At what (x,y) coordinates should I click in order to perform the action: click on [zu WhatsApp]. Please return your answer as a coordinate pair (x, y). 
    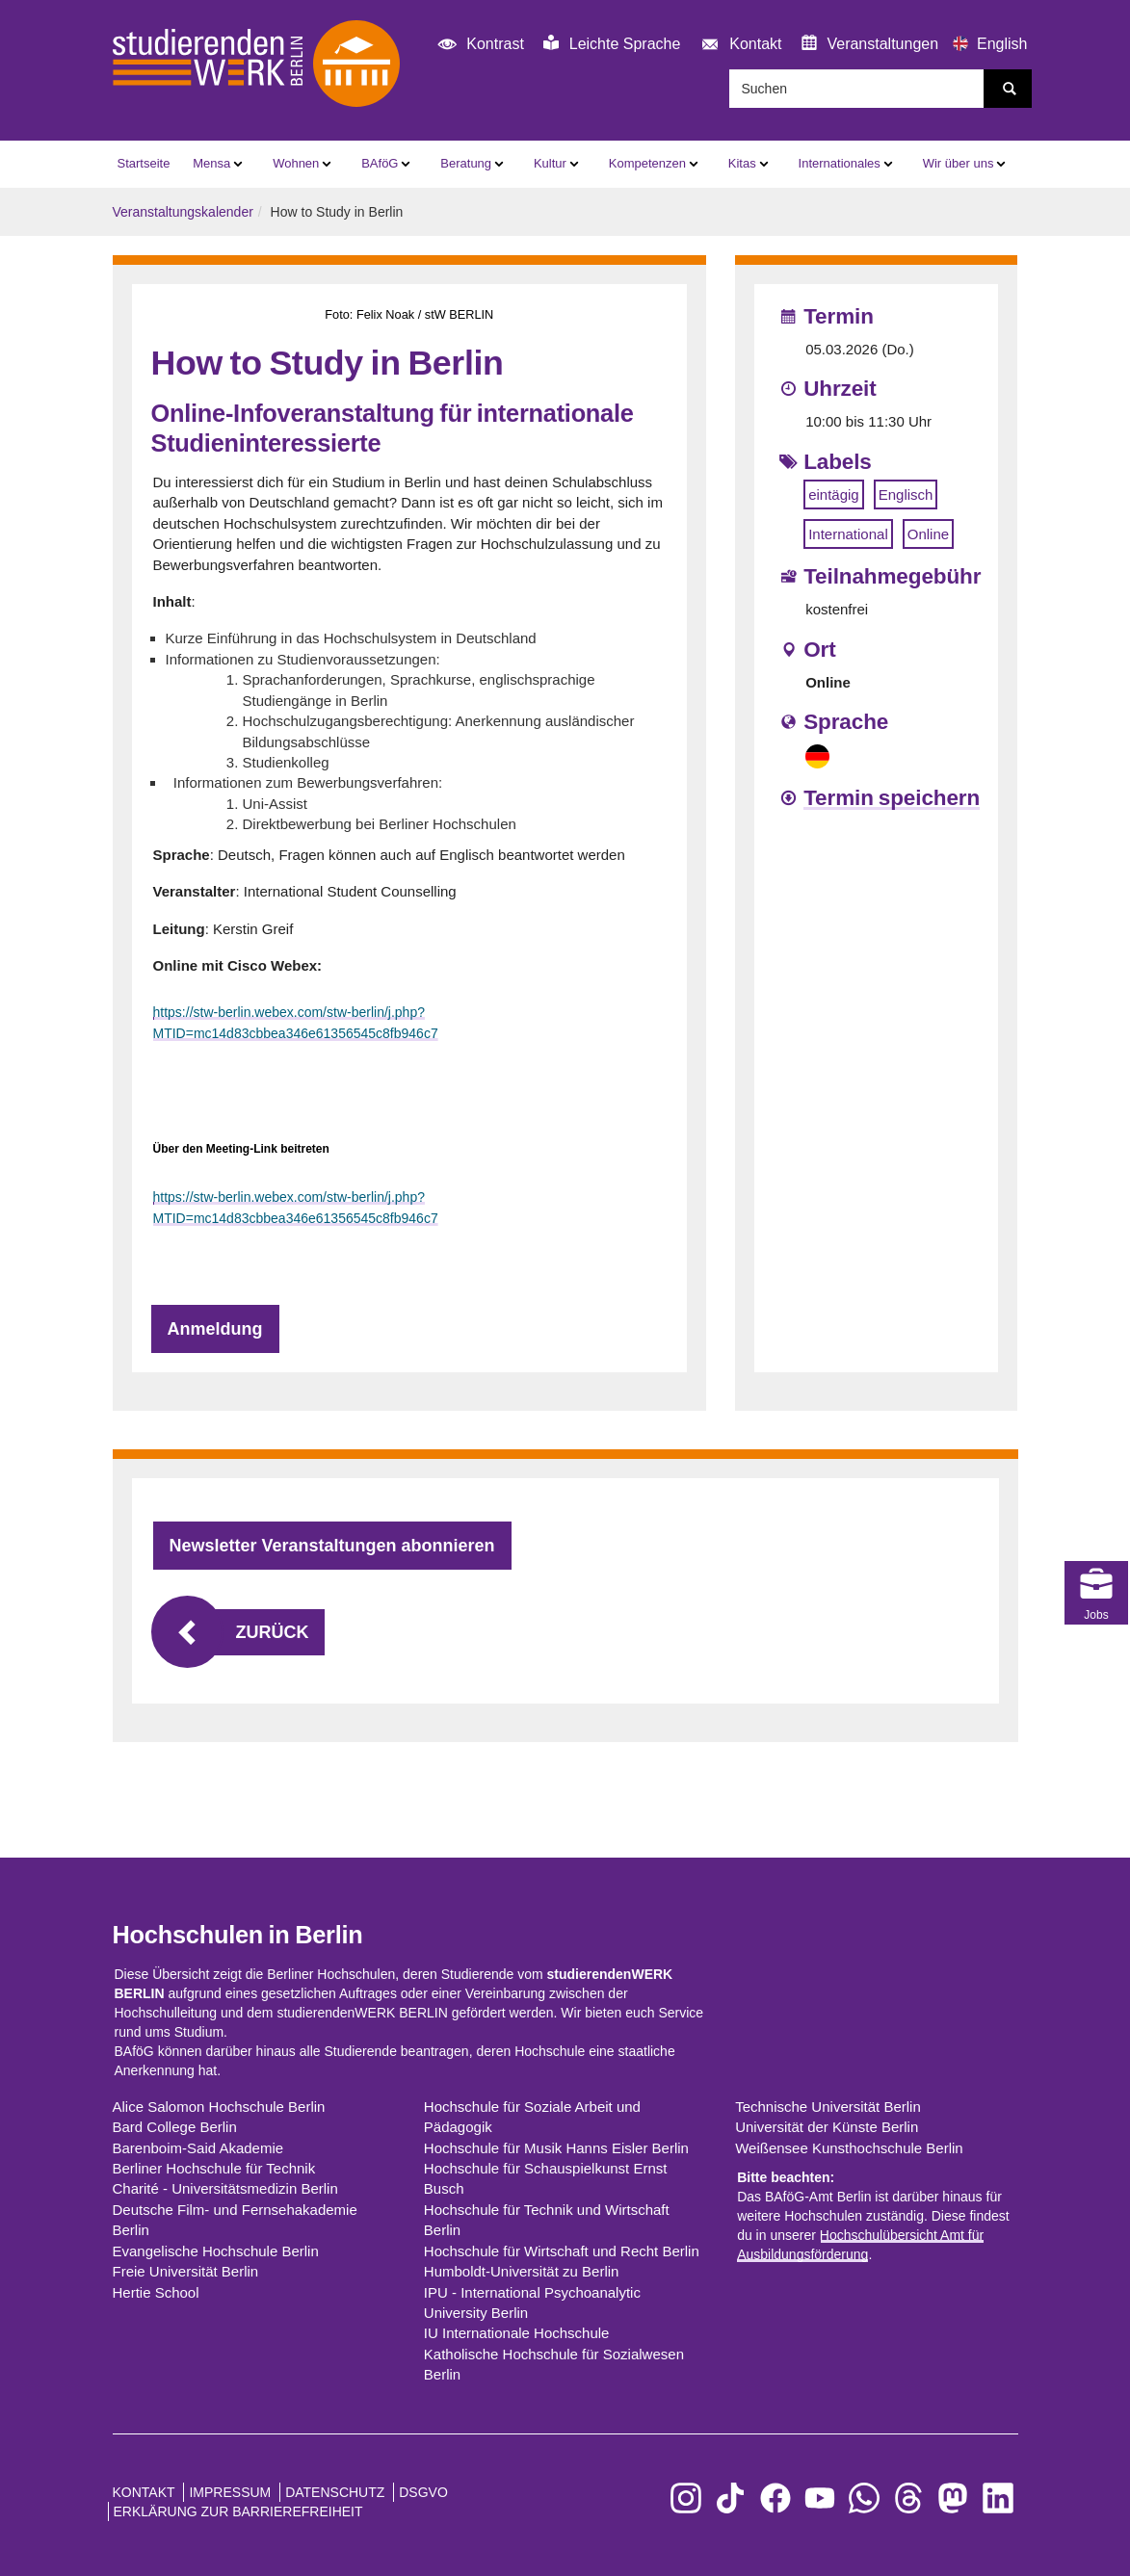
    Looking at the image, I should click on (864, 2498).